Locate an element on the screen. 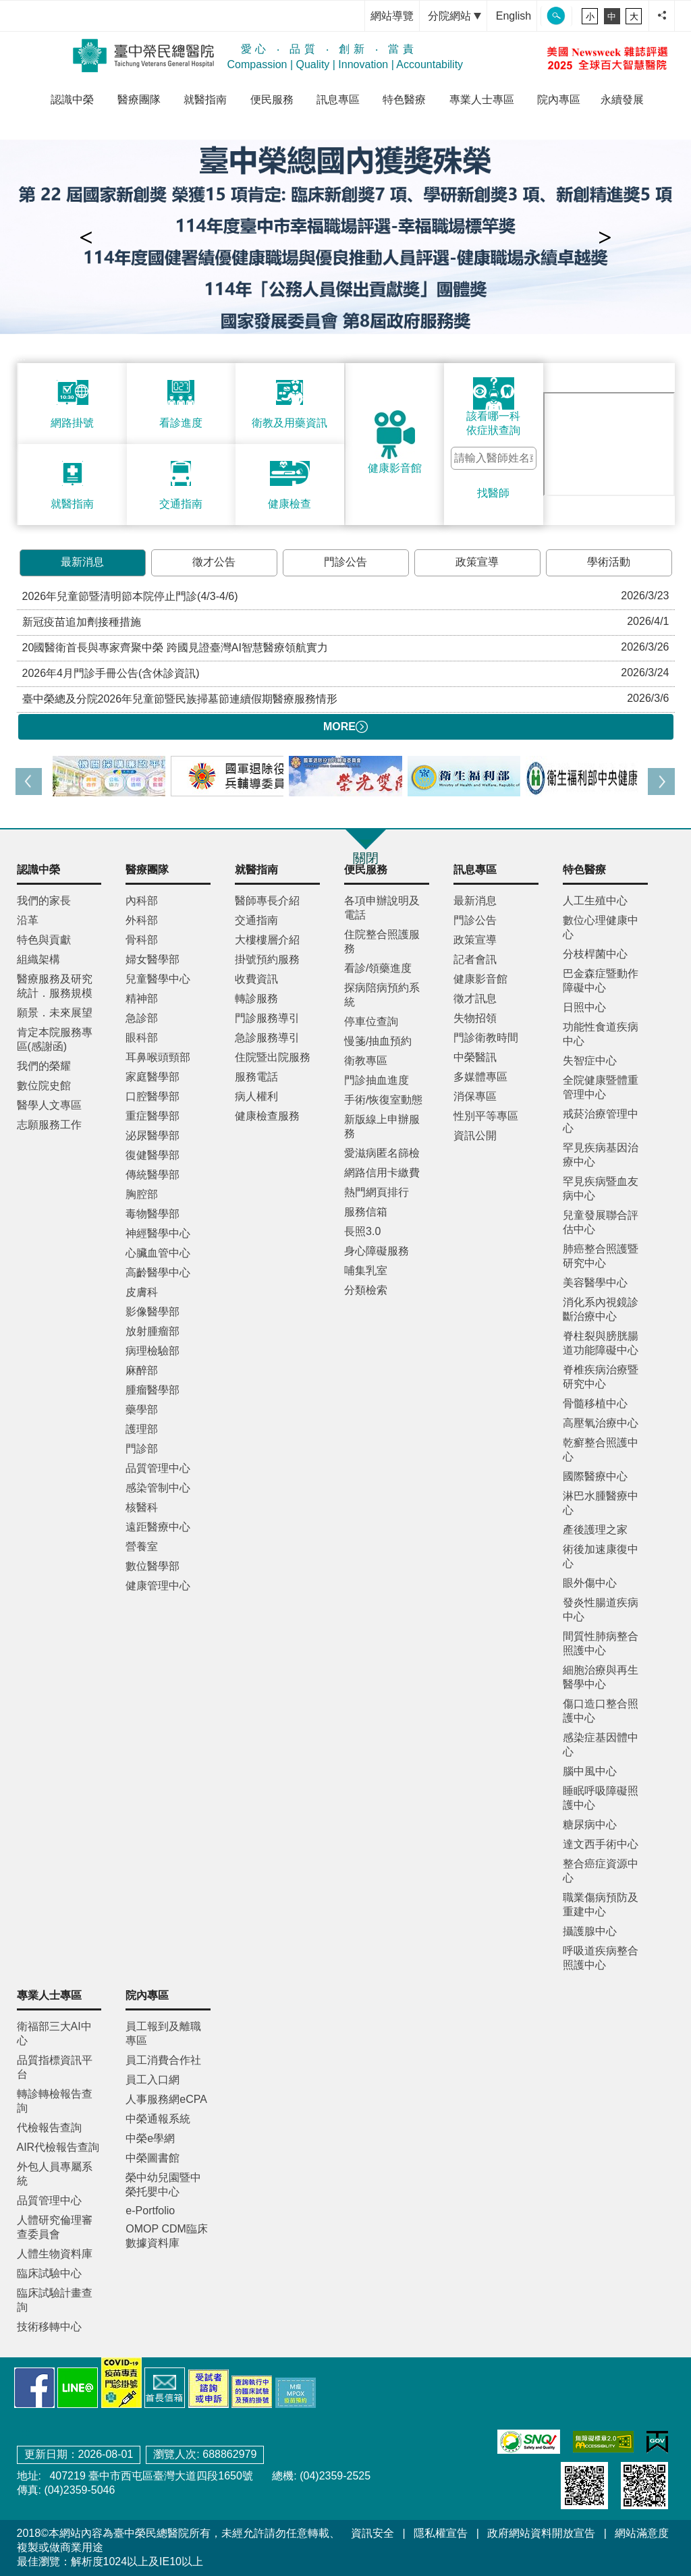 This screenshot has height=2576, width=691. 肯定本院服務專區(感謝函) is located at coordinates (54, 1039).